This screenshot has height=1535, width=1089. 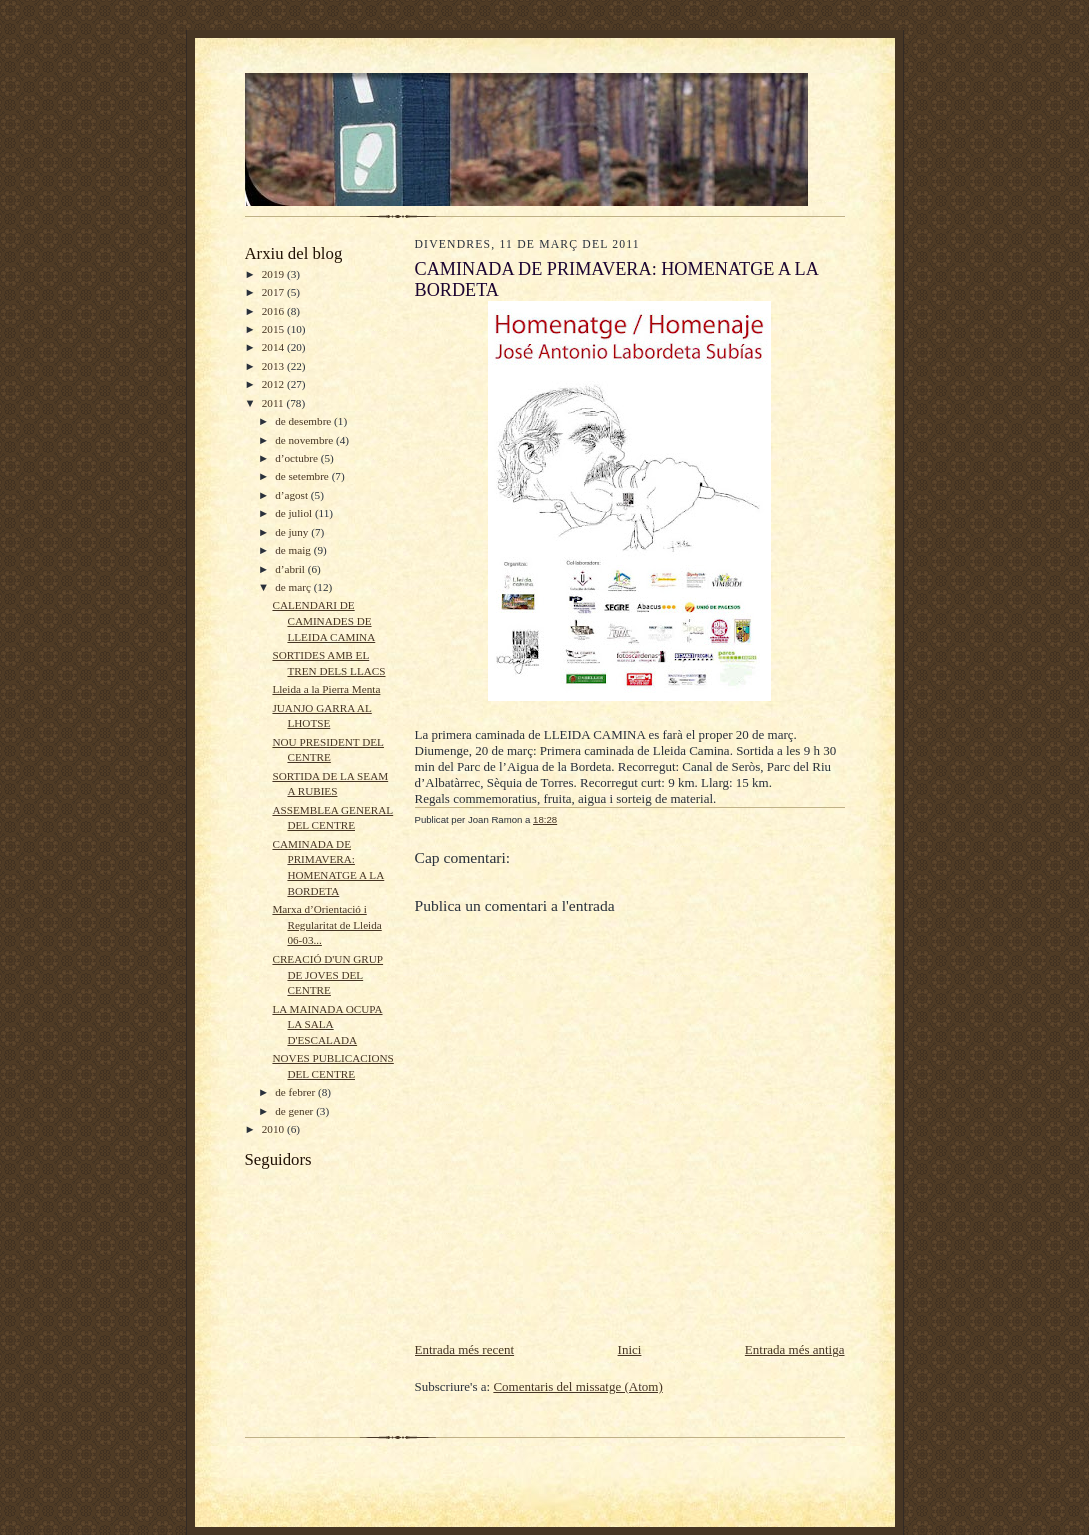 I want to click on d’abril, so click(x=291, y=569).